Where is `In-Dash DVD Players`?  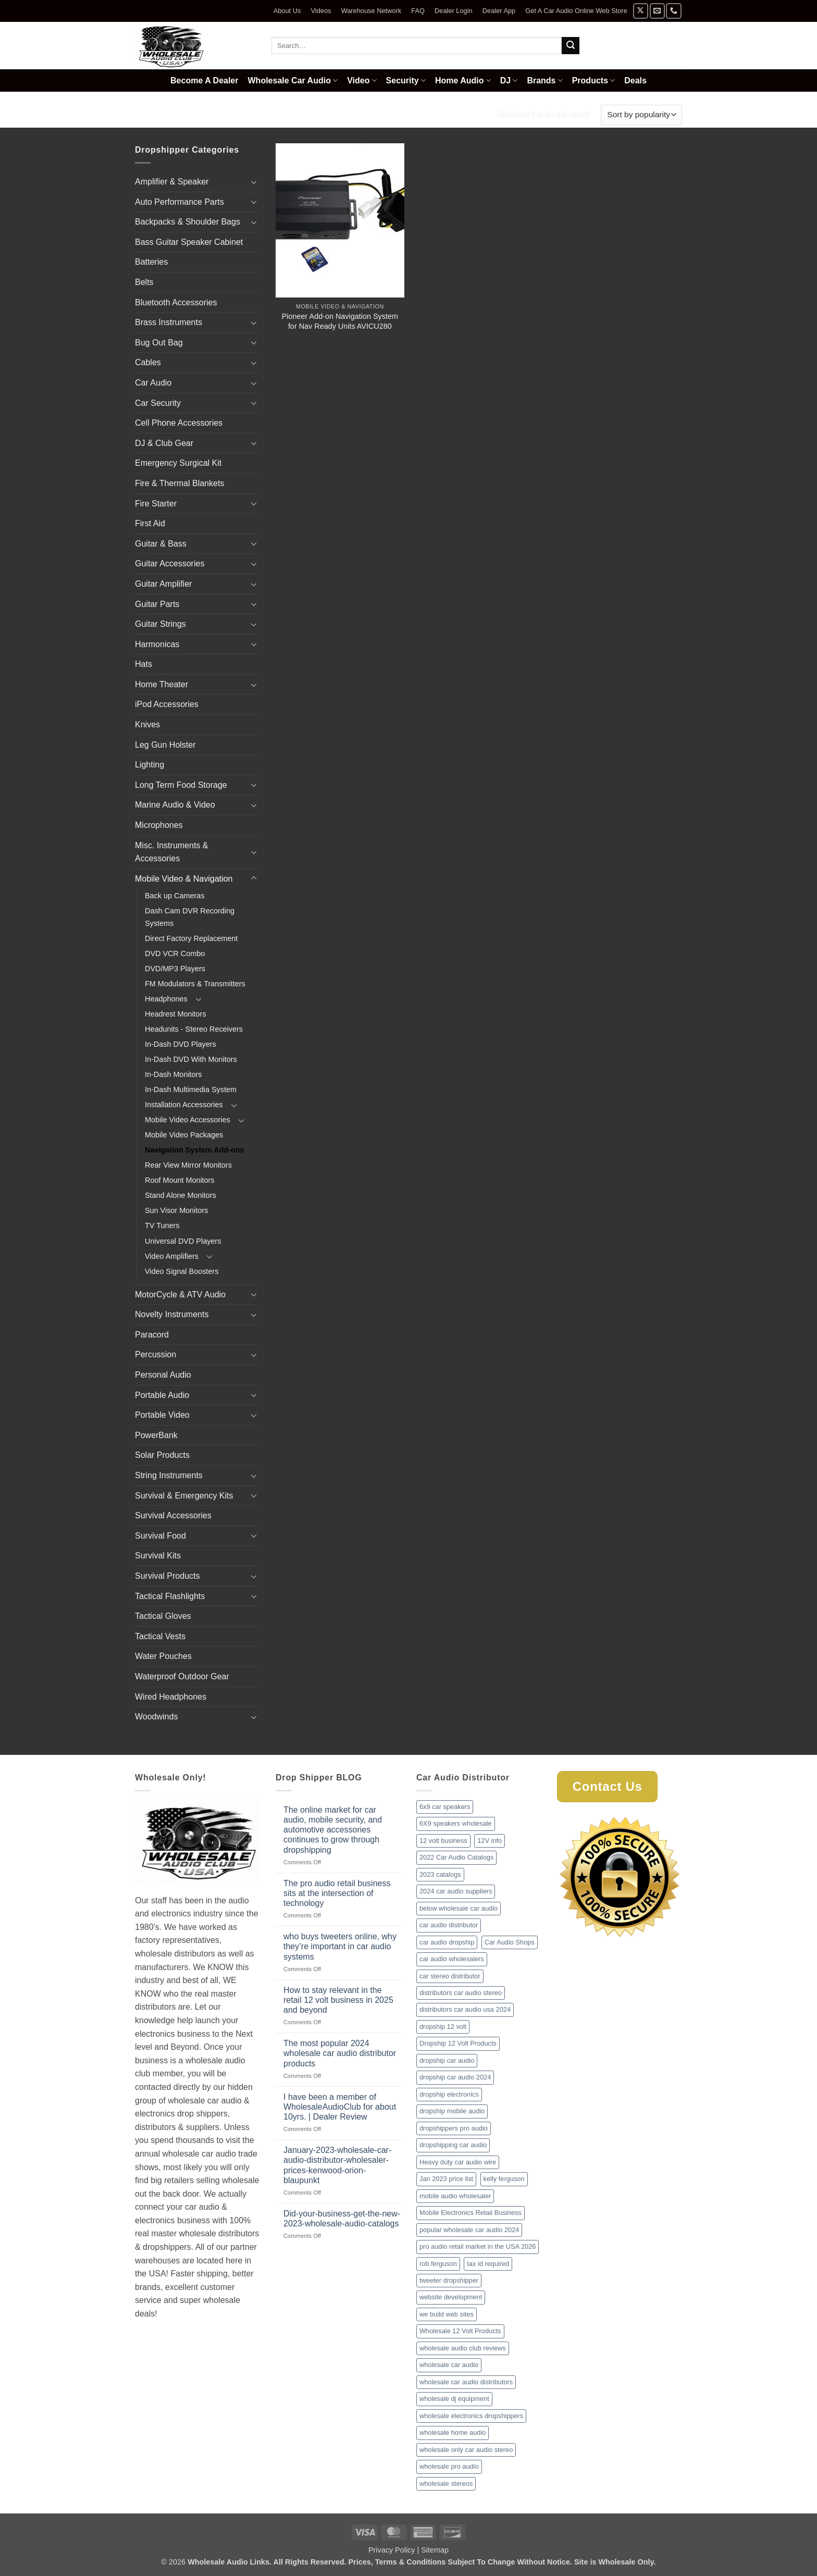
In-Dash DVD Players is located at coordinates (180, 1044).